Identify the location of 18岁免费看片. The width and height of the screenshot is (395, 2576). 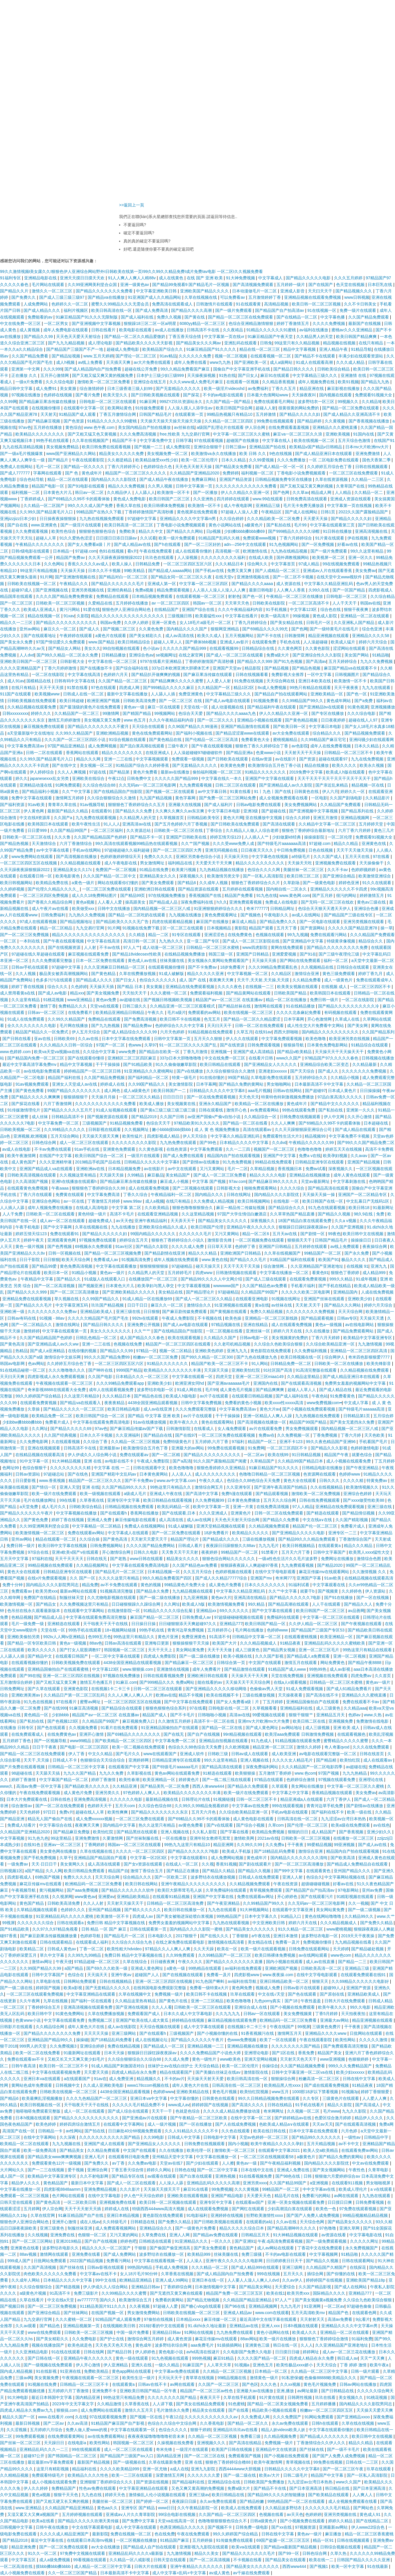
(233, 967).